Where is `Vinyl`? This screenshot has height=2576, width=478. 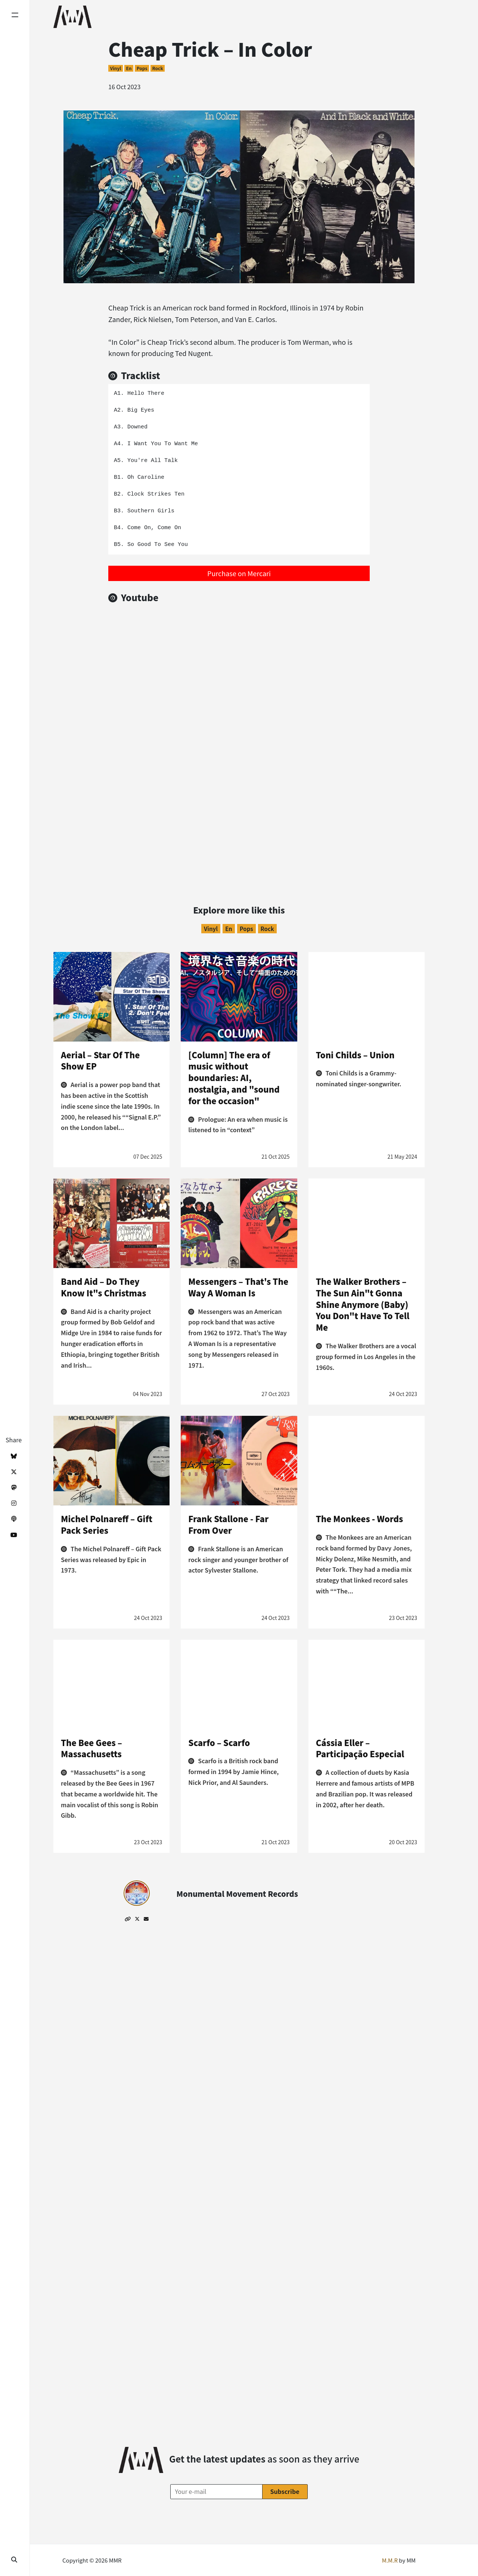 Vinyl is located at coordinates (115, 68).